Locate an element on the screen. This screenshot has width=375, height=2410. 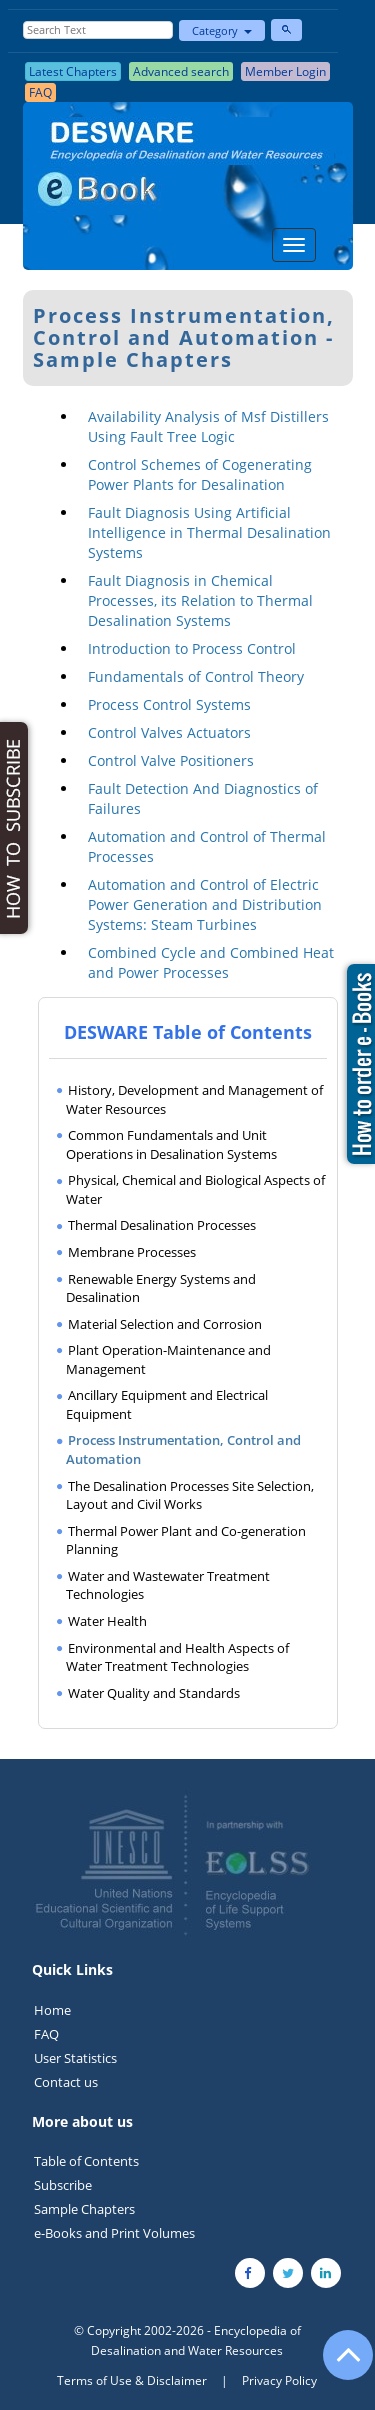
[Menu] is located at coordinates (294, 245).